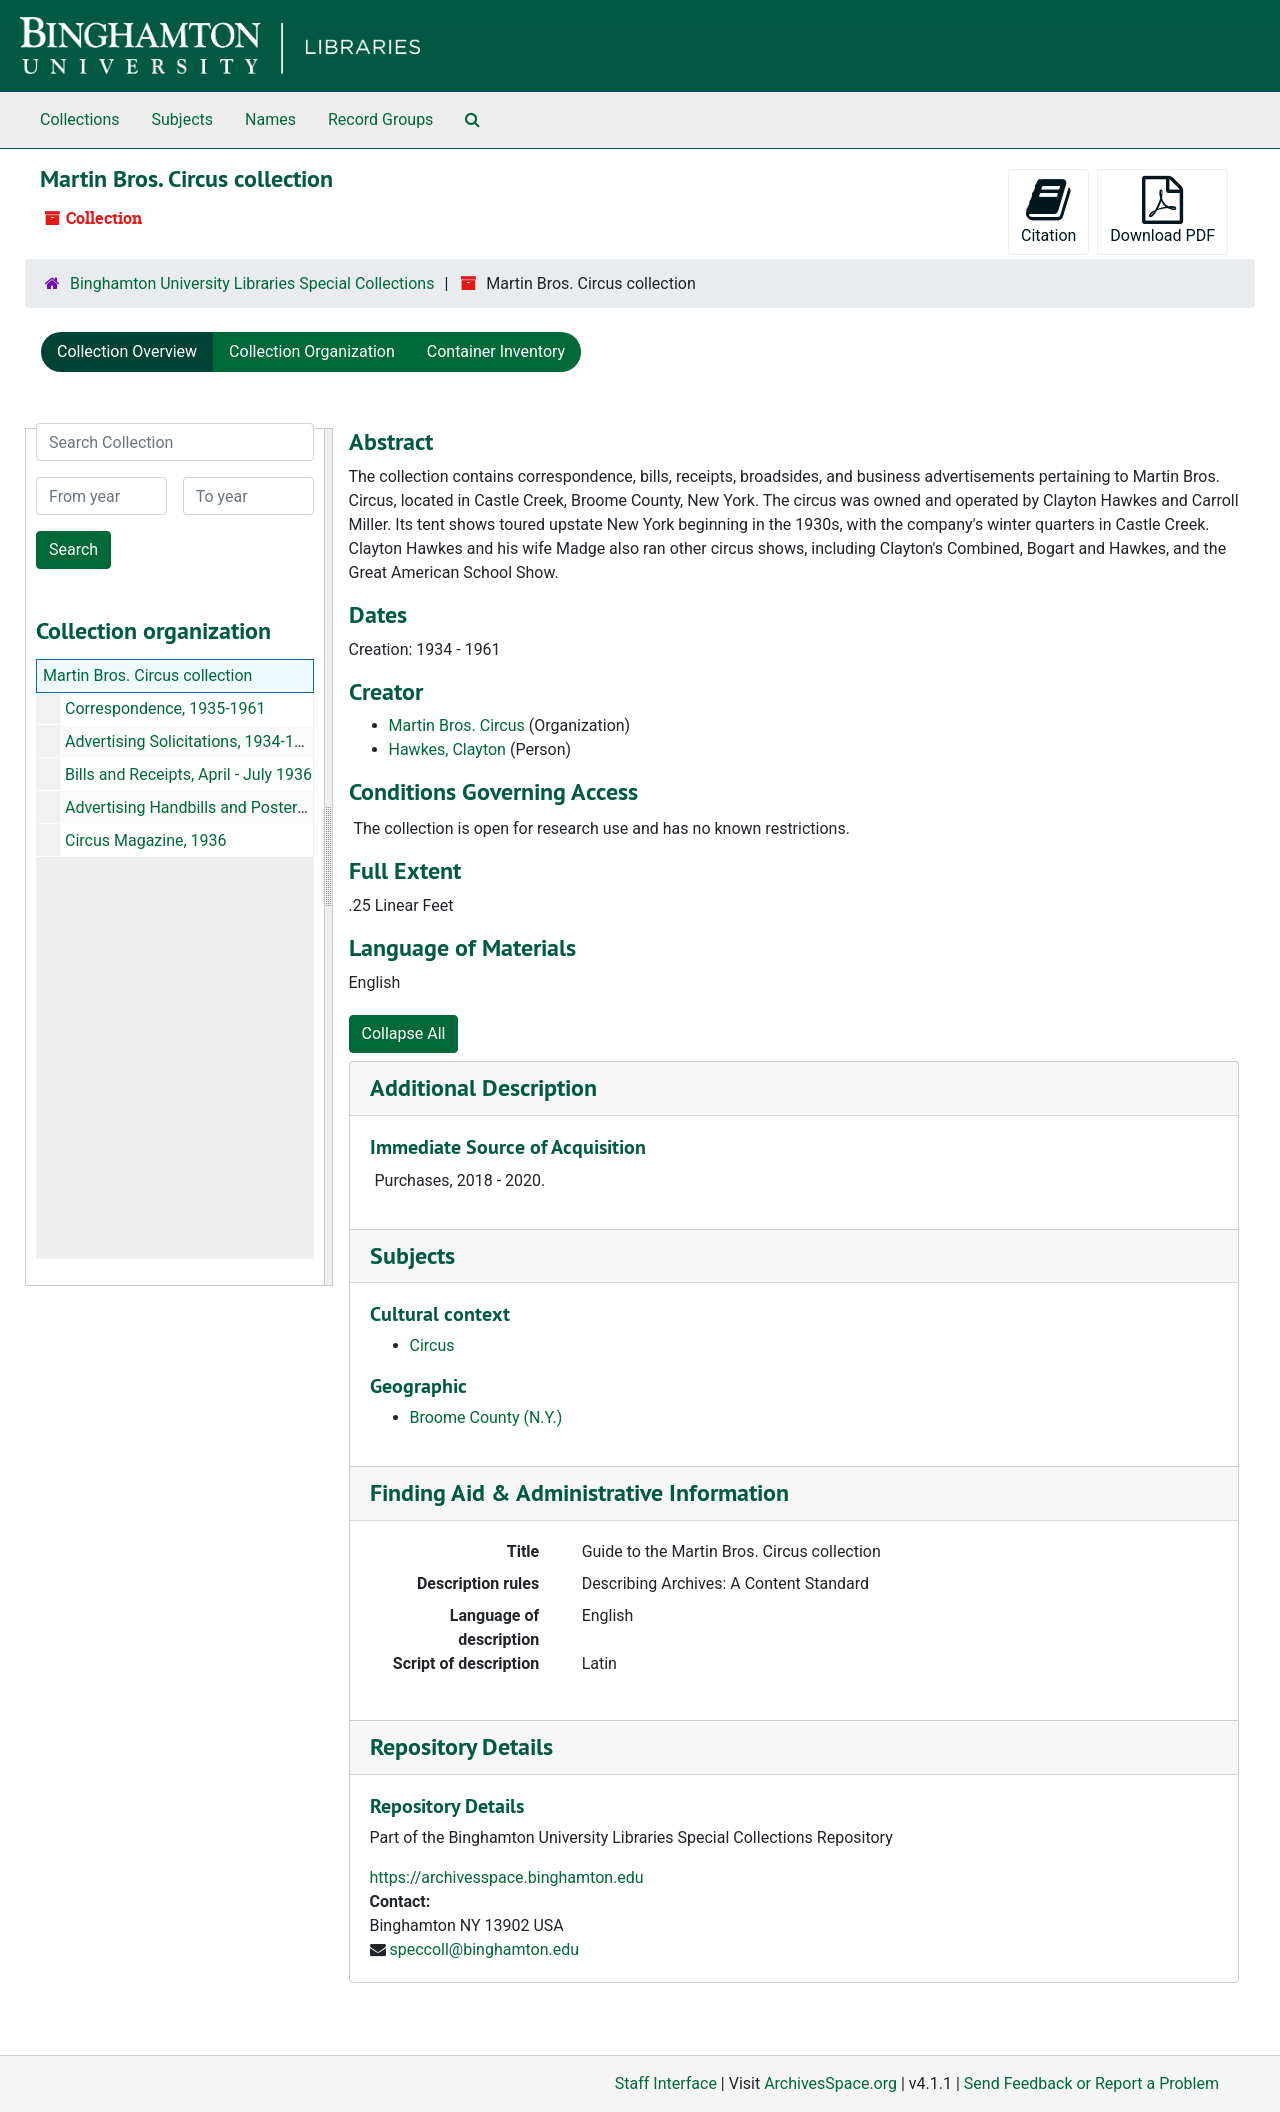  Describe the element at coordinates (146, 840) in the screenshot. I see `Circus Magazine, 1936` at that location.